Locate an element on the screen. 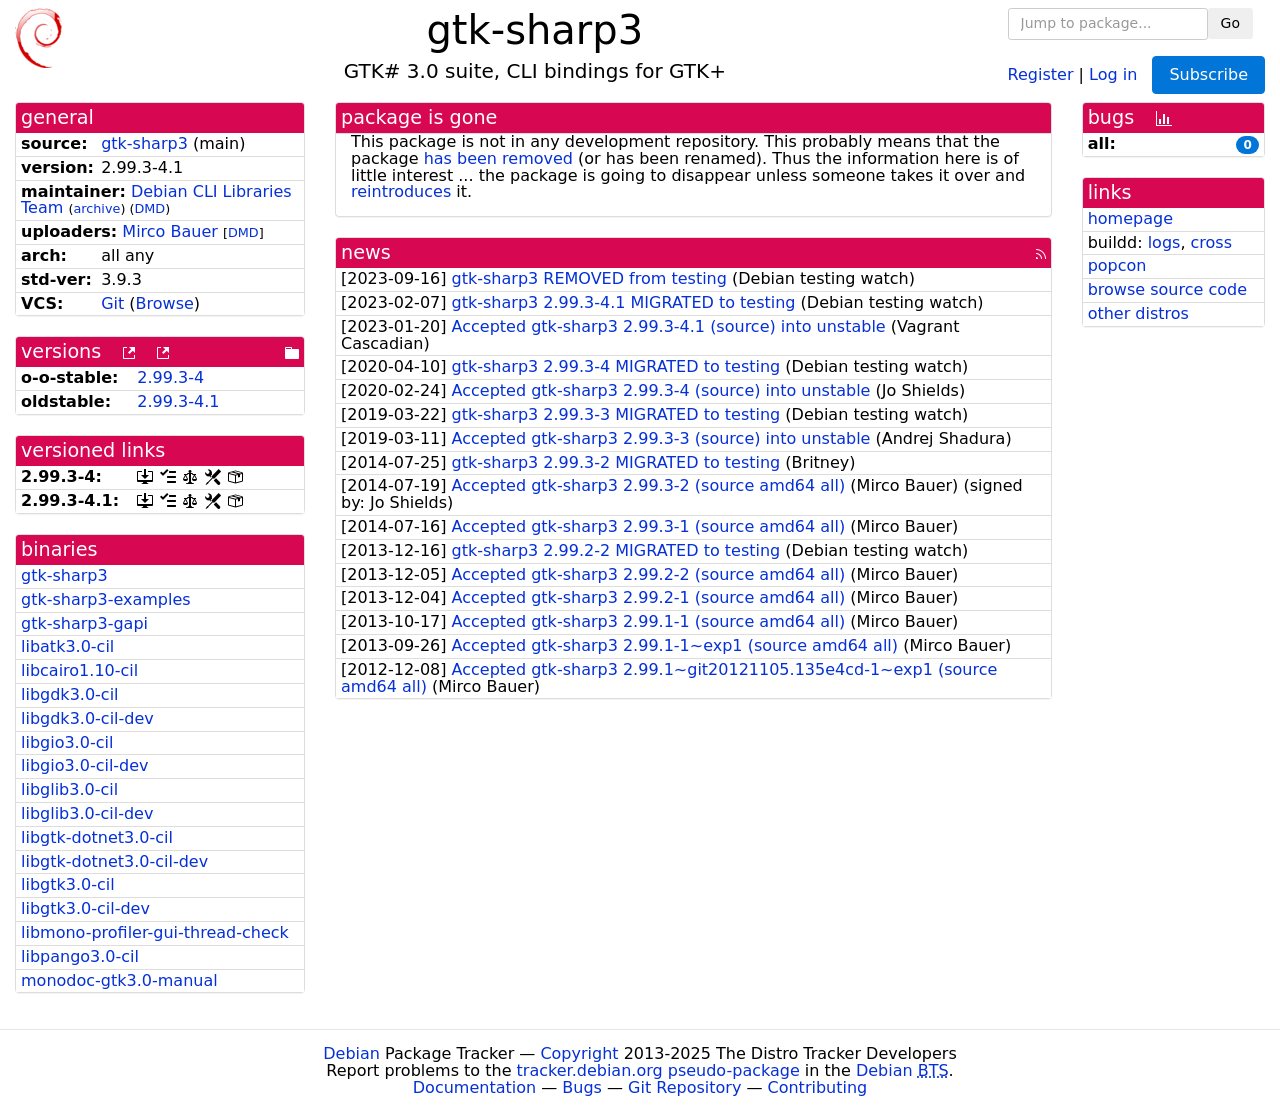 The height and width of the screenshot is (1113, 1280). libgtk3.0-cil-dev is located at coordinates (85, 908).